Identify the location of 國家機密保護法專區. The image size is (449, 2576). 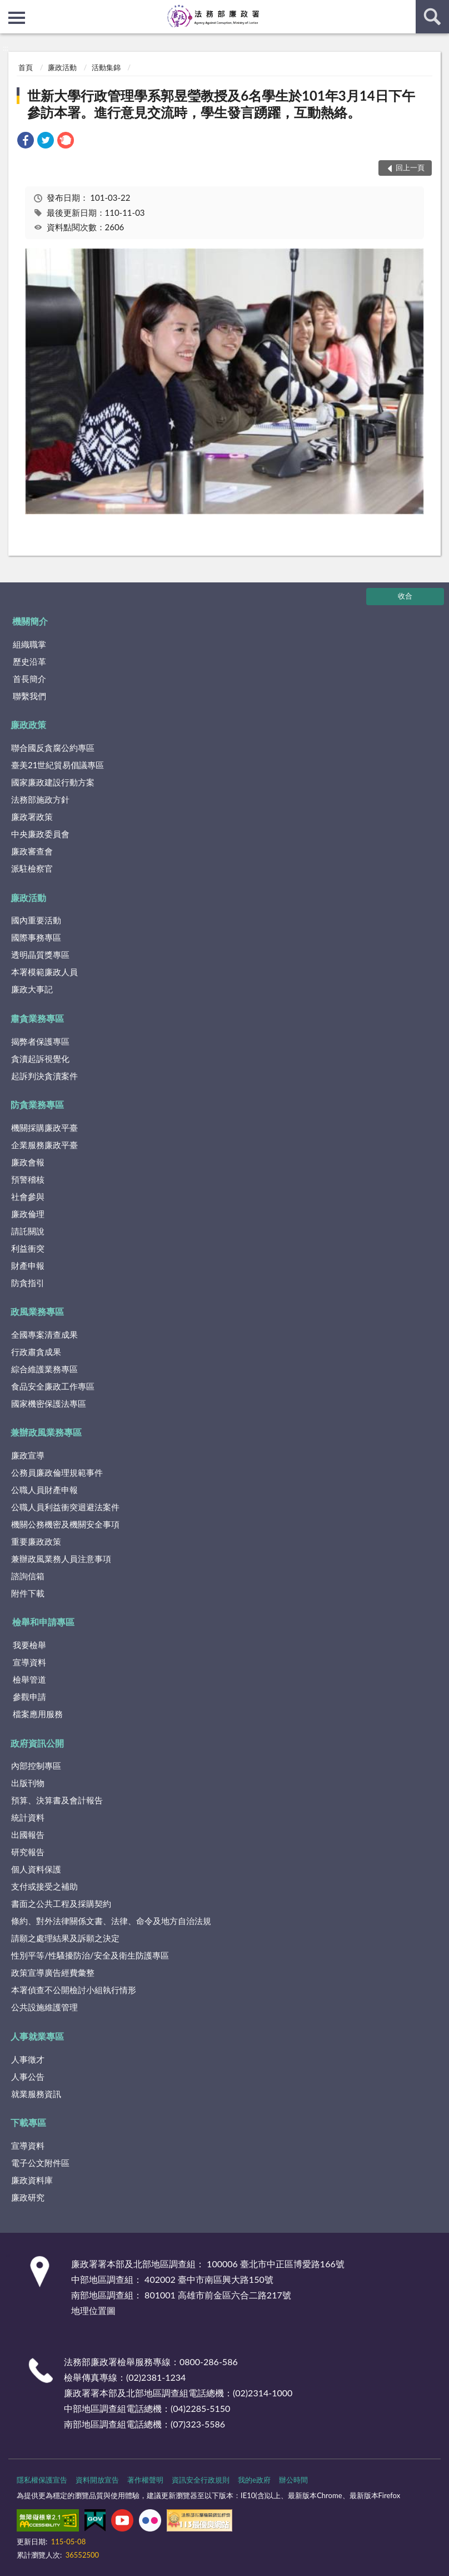
(48, 1403).